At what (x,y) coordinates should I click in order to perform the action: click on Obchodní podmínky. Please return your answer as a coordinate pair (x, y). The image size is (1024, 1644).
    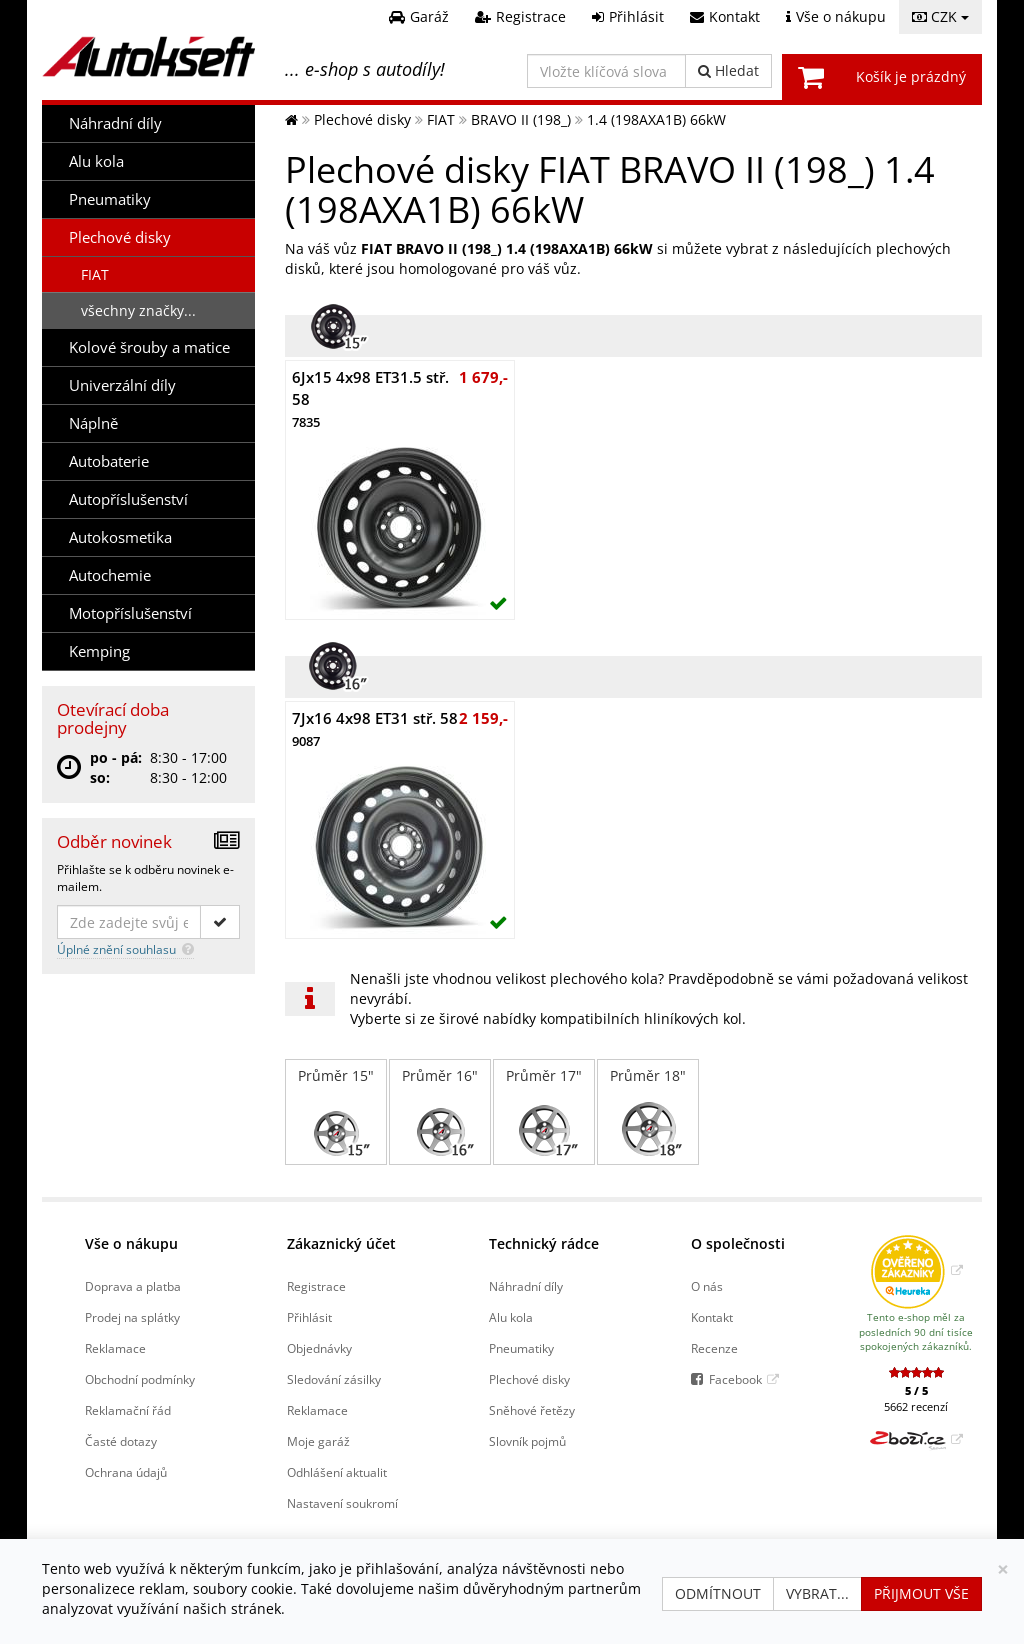
    Looking at the image, I should click on (140, 1379).